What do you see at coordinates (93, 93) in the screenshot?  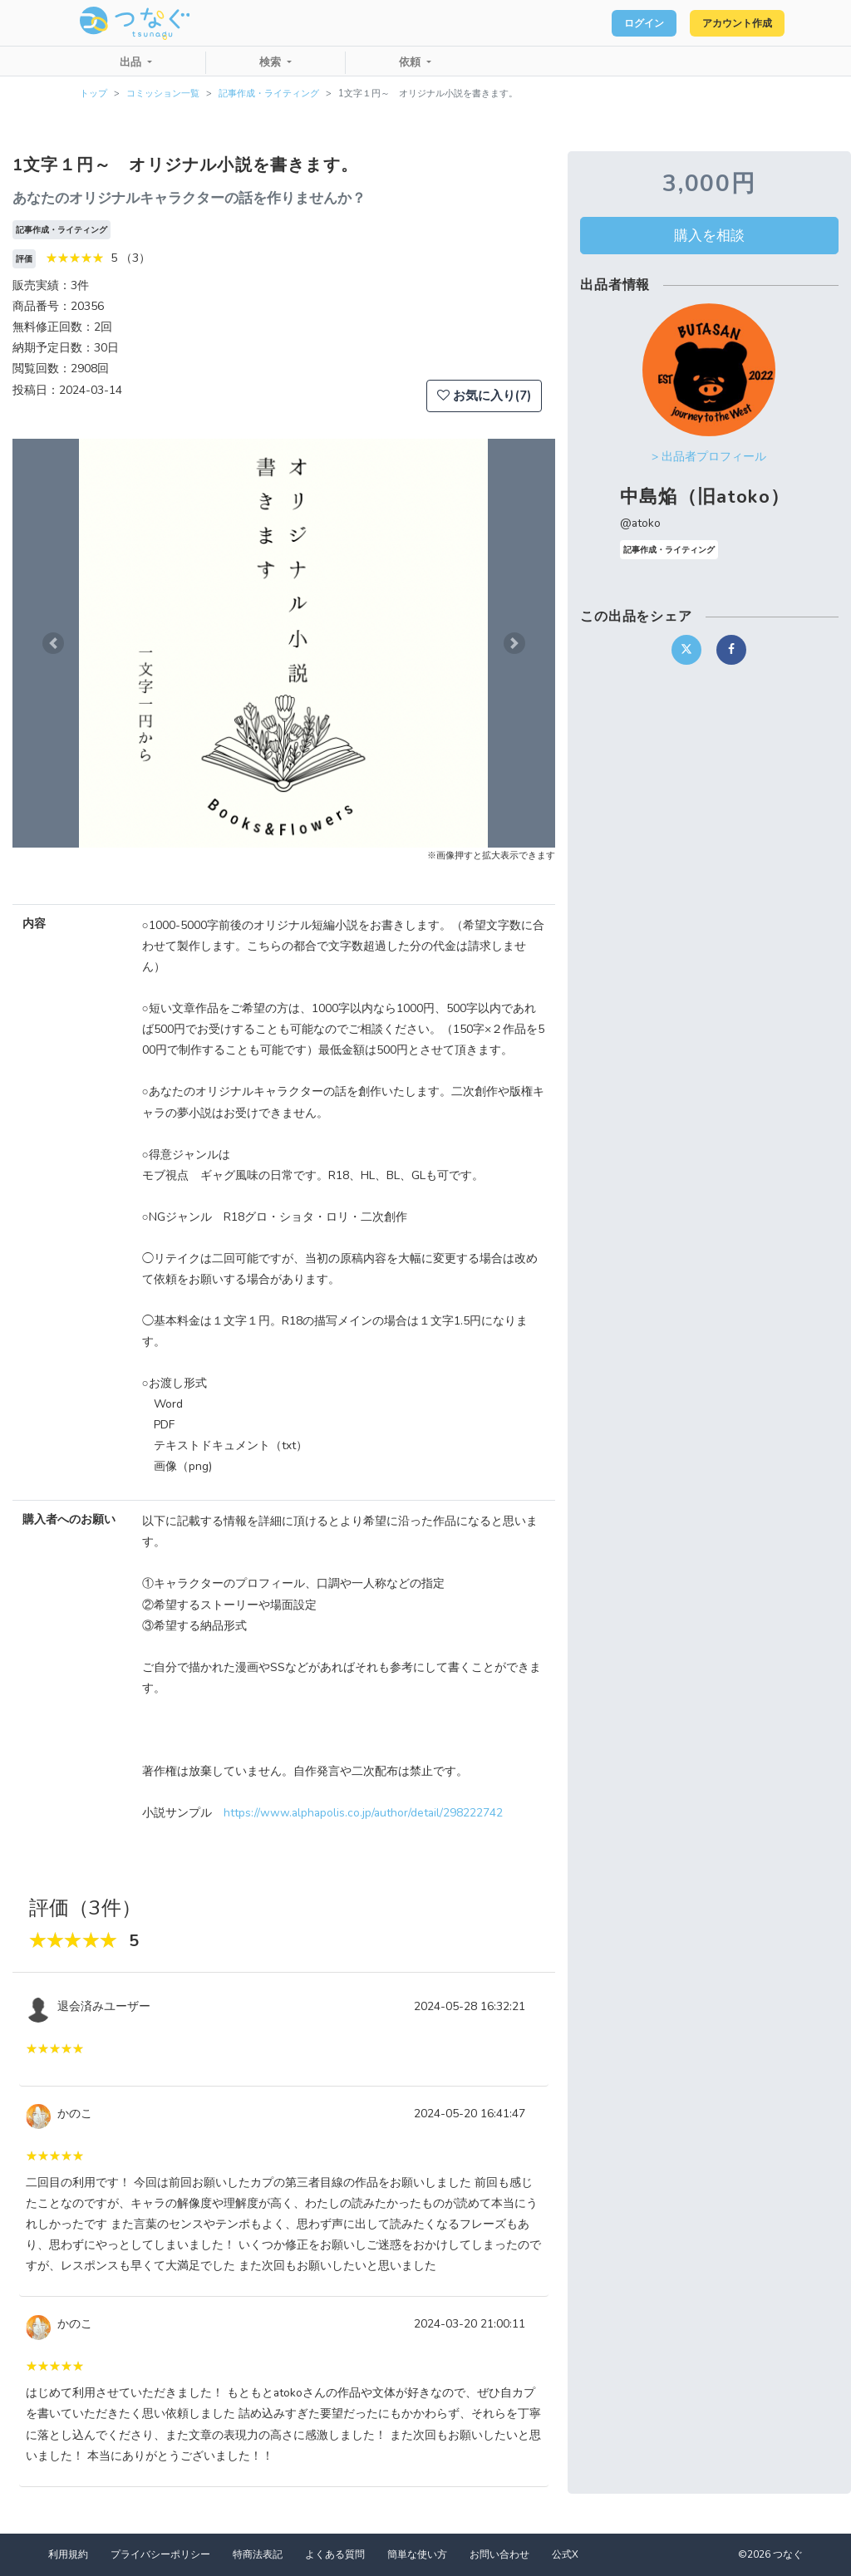 I see `トップ` at bounding box center [93, 93].